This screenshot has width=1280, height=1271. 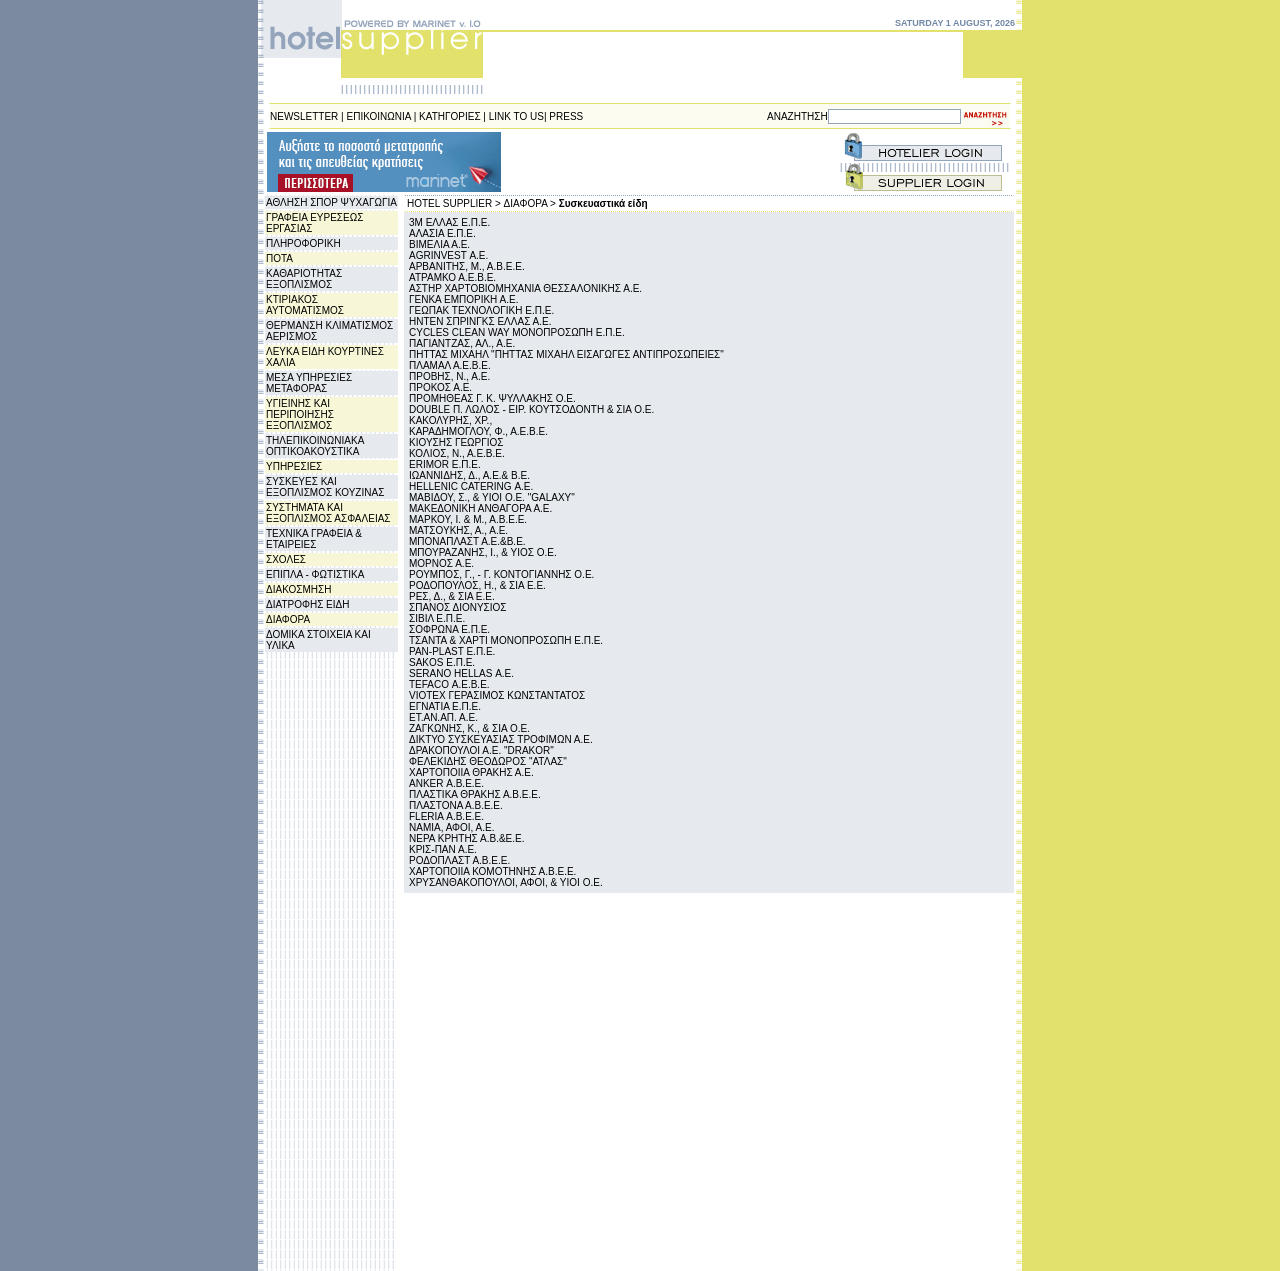 What do you see at coordinates (469, 728) in the screenshot?
I see `ΖΑΓΚΩΝΗΣ, Κ., & ΣΙΑ Ο.Ε.` at bounding box center [469, 728].